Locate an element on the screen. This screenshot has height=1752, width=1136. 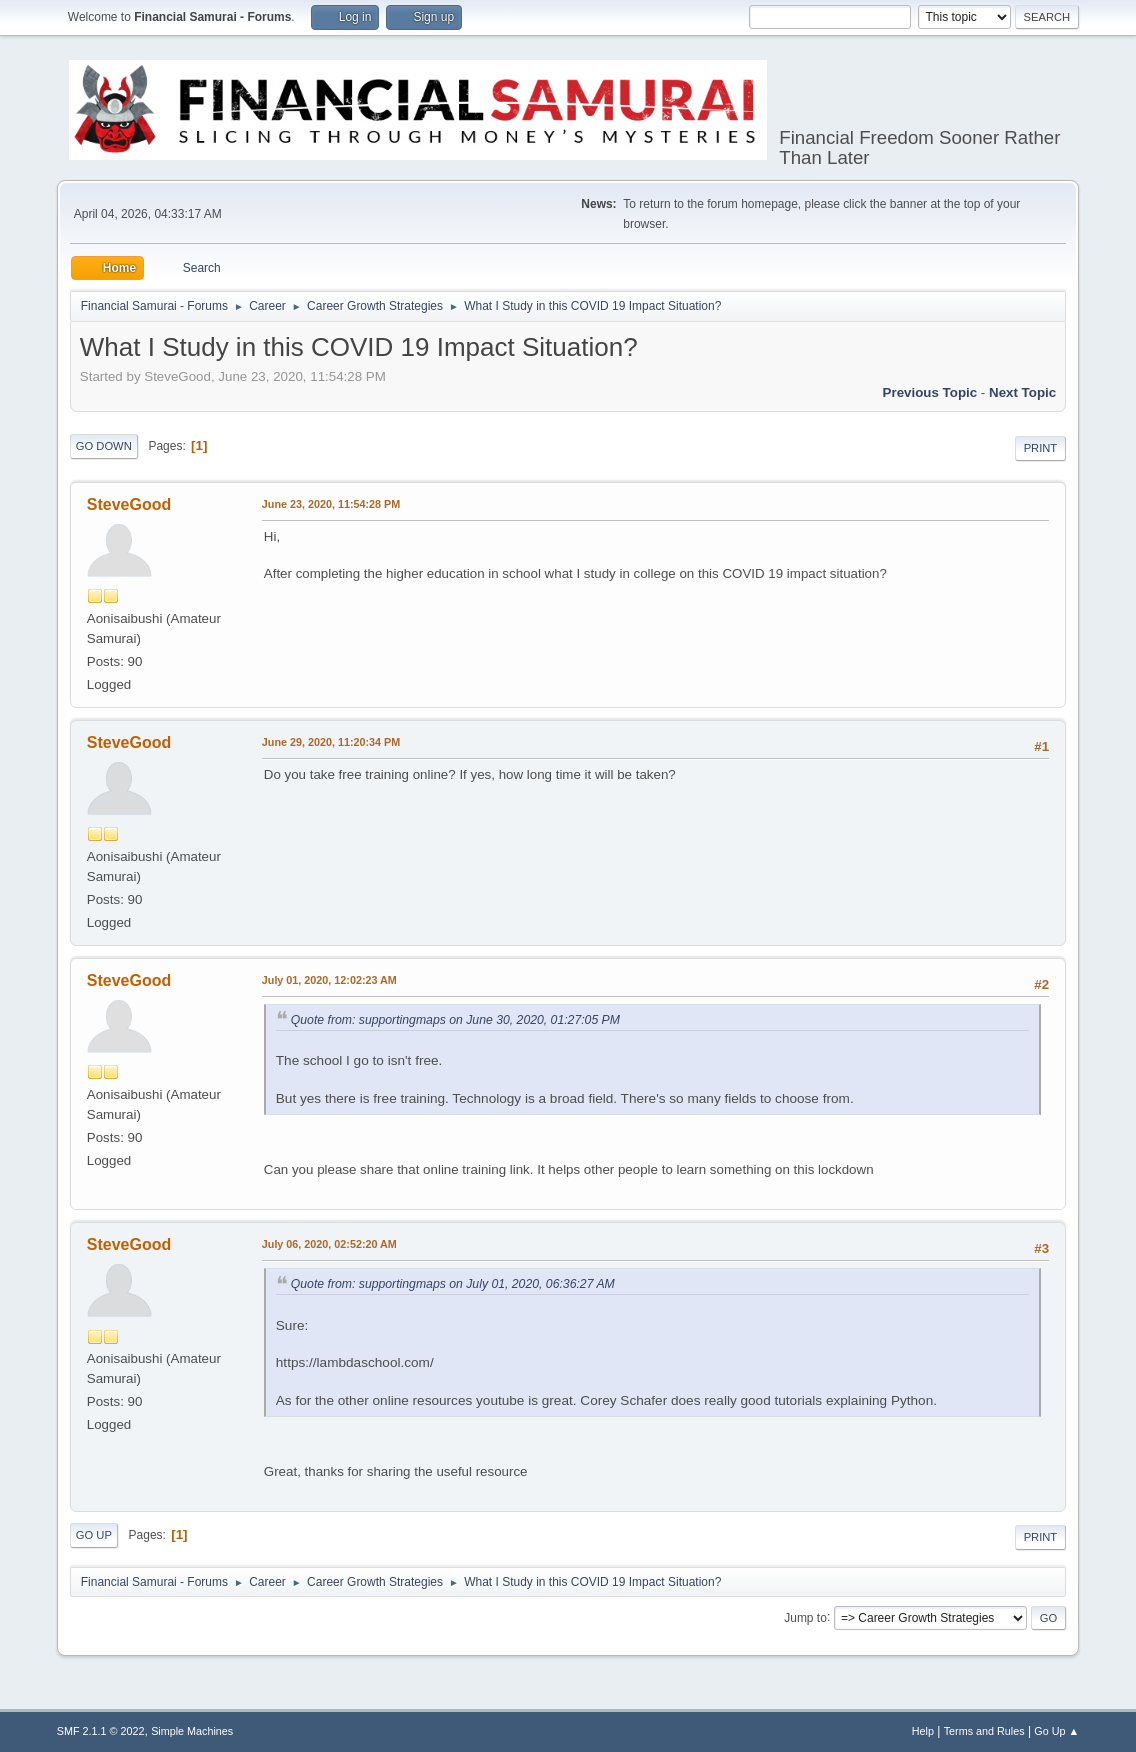
Print is located at coordinates (1041, 448).